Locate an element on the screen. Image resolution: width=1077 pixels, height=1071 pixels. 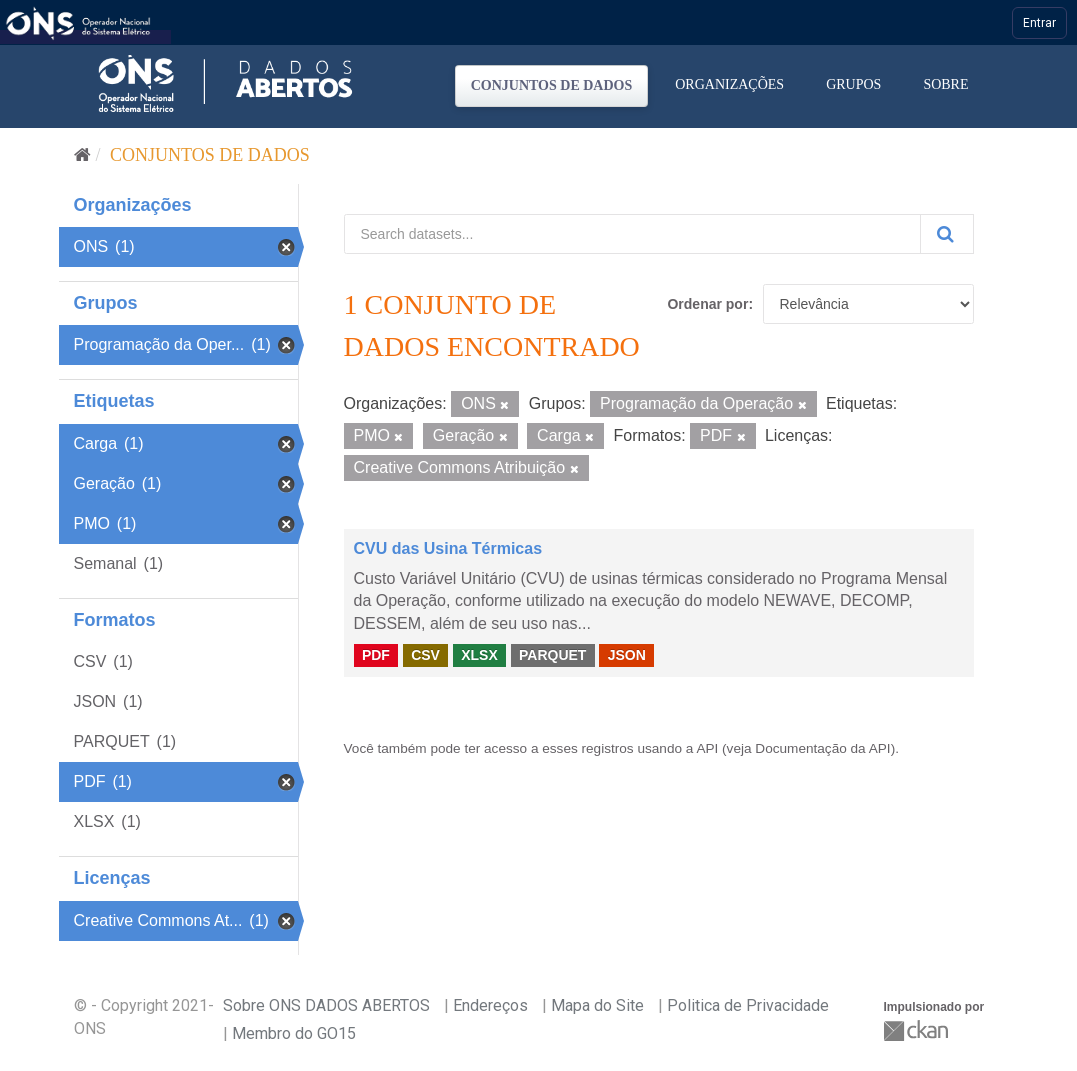
Membro do GO15 is located at coordinates (294, 1033).